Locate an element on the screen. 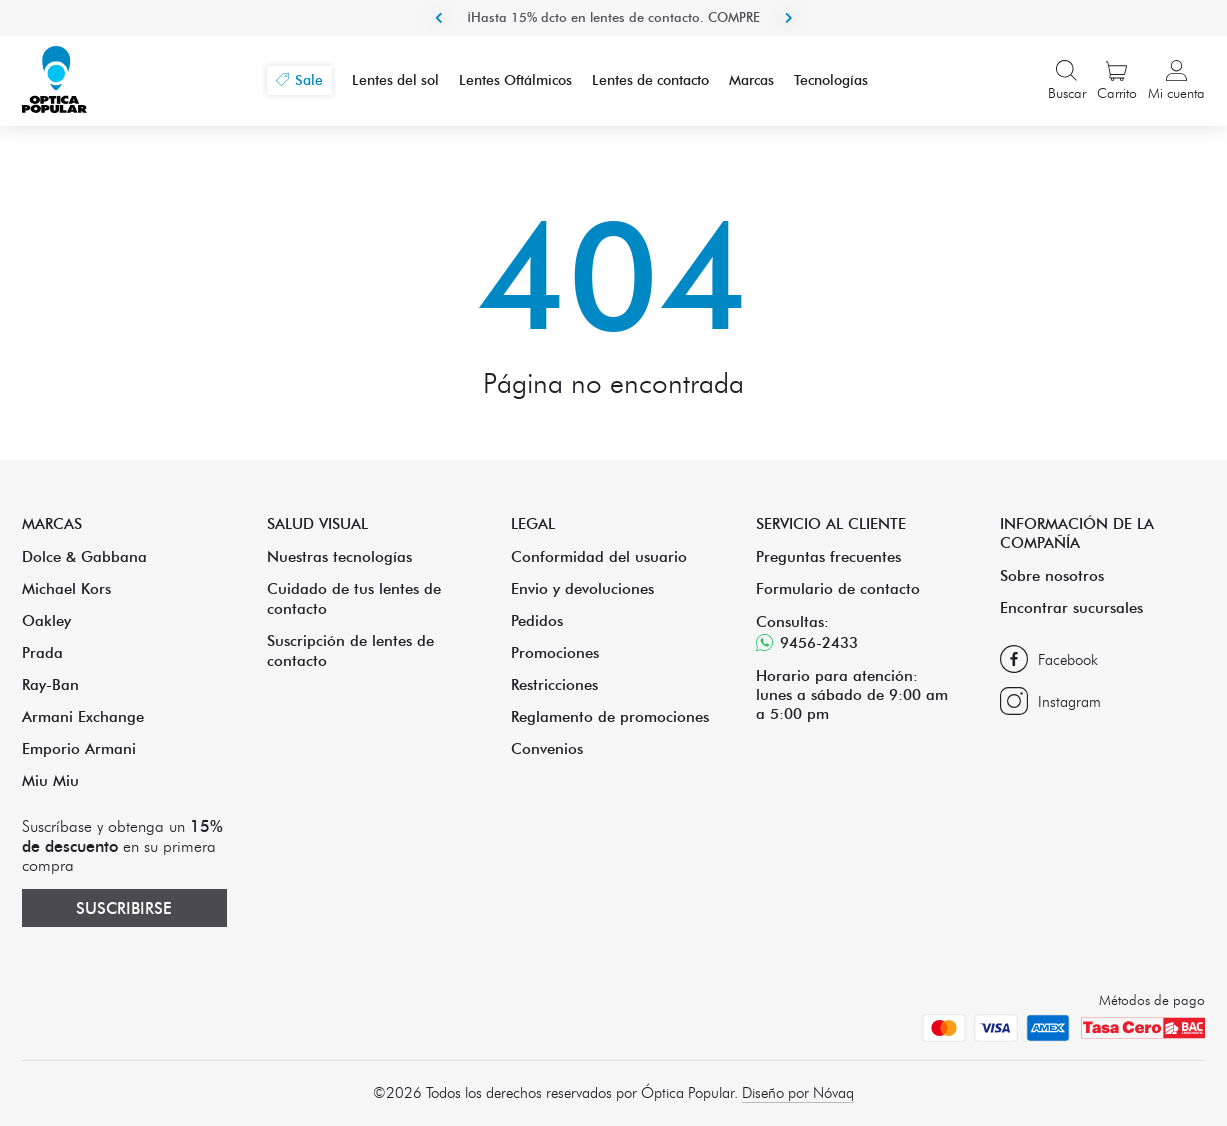 The width and height of the screenshot is (1227, 1126). Convenios is located at coordinates (547, 748).